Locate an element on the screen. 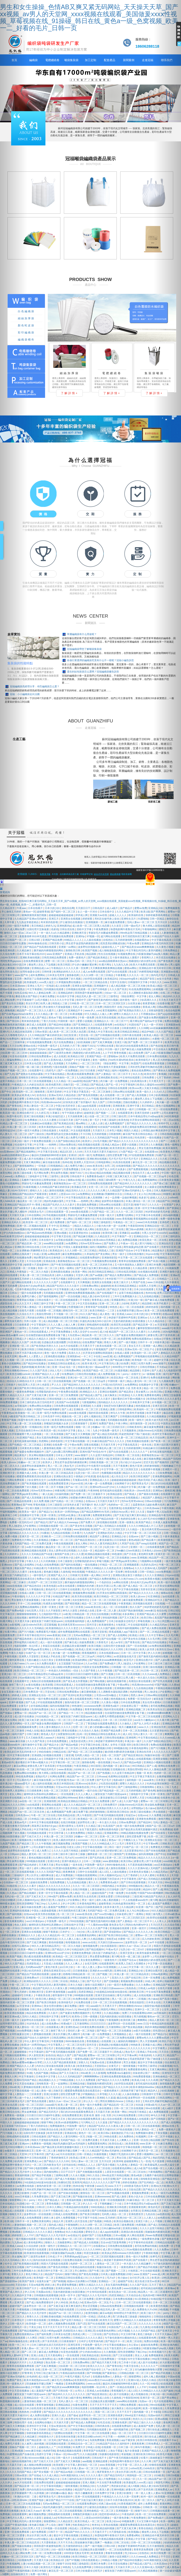 Image resolution: width=181 pixels, height=2576 pixels. 三级电影中文字幕 is located at coordinates (37, 1176).